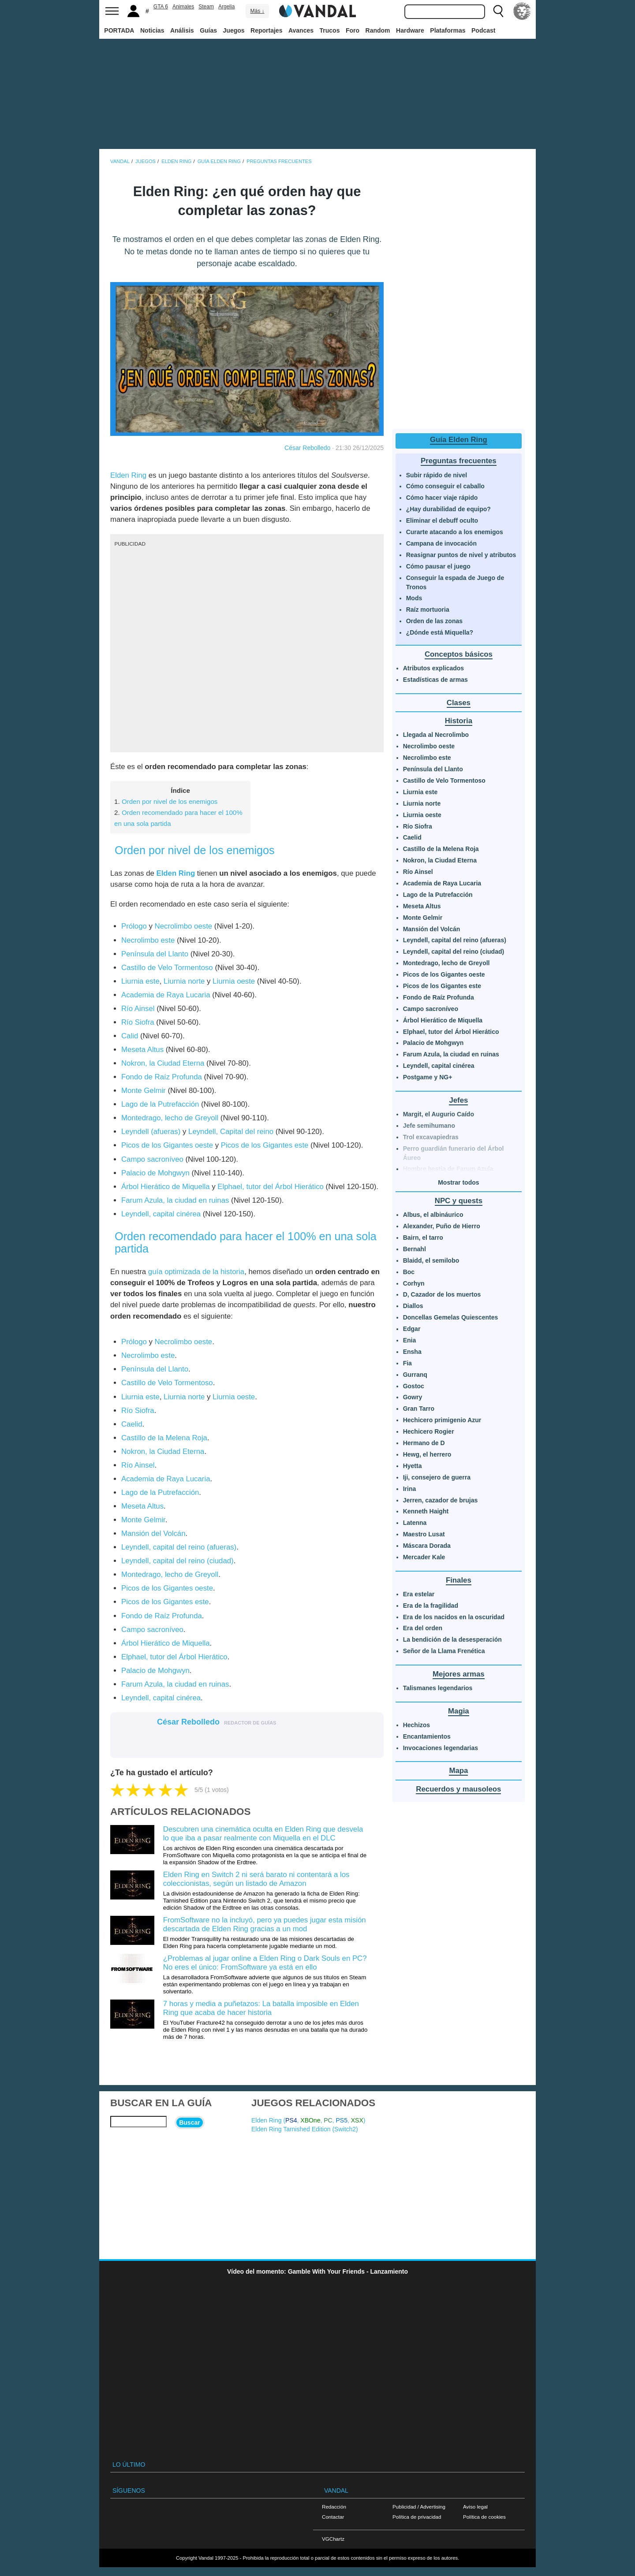  Describe the element at coordinates (265, 1962) in the screenshot. I see `¿Problemas al jugar online a Elden Ring o Dark Souls en PC? No eres el único: FromSoftware ya está en ello` at that location.